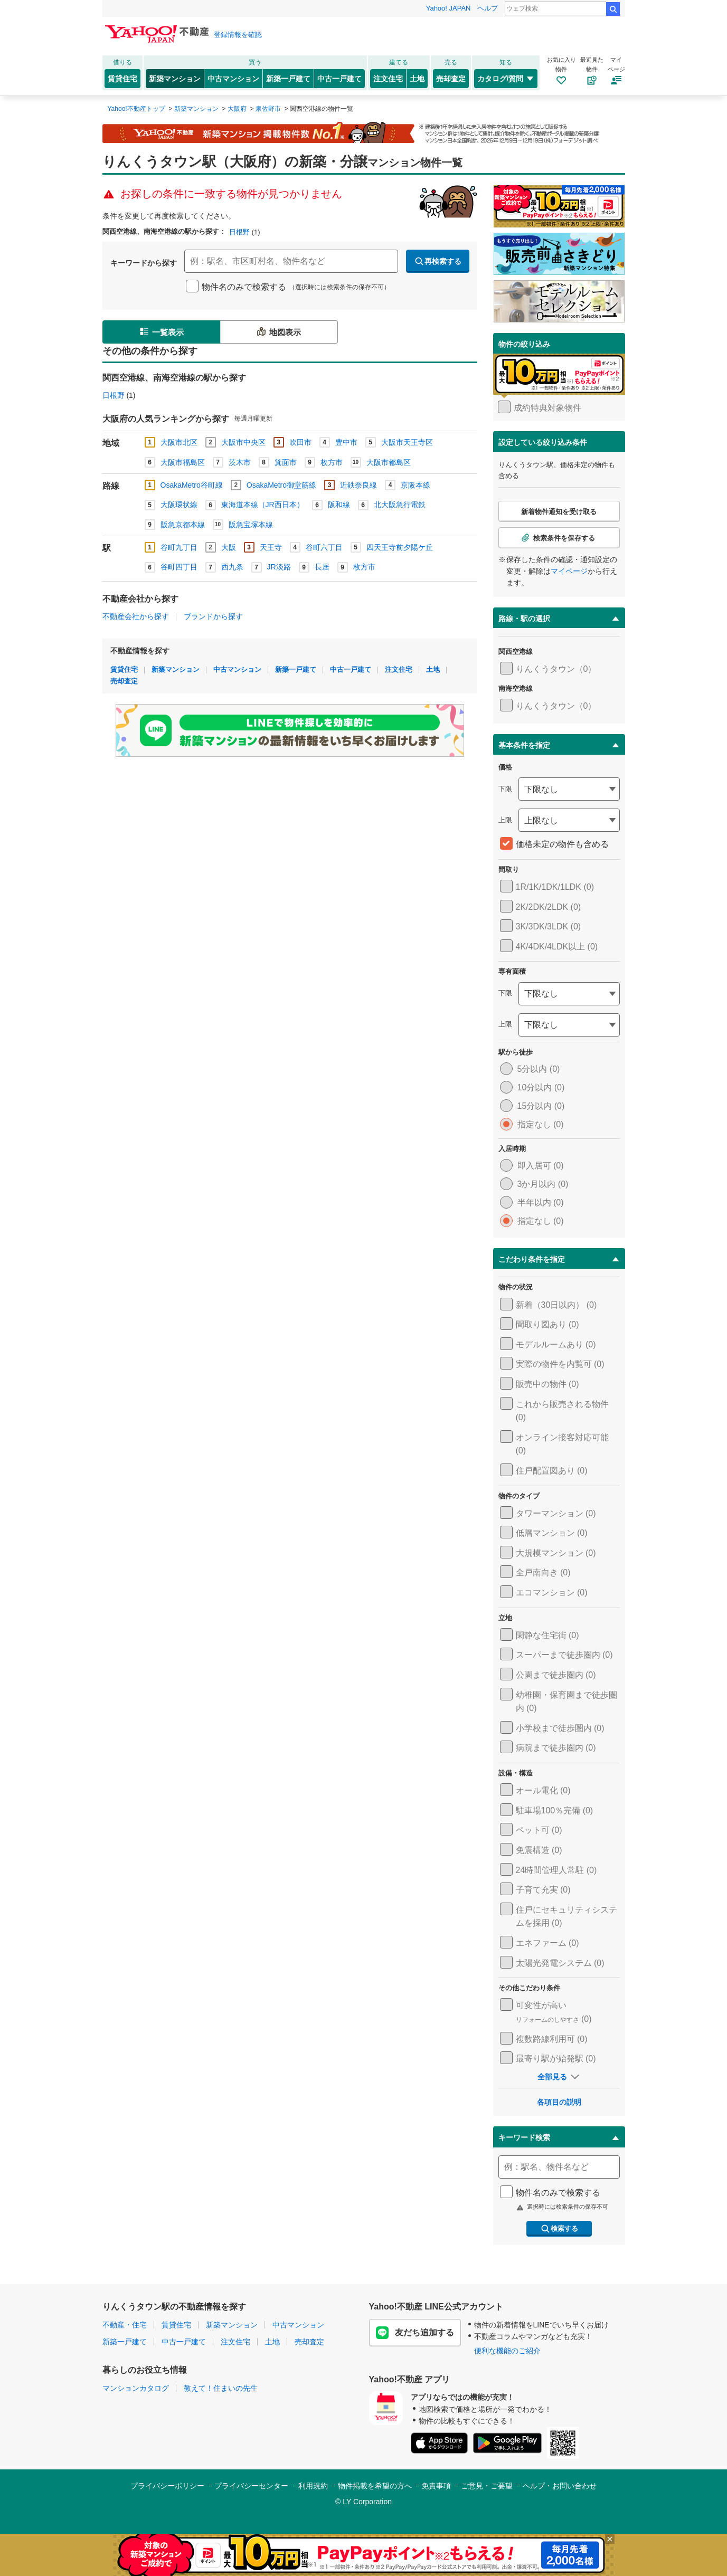 Image resolution: width=727 pixels, height=2576 pixels. Describe the element at coordinates (122, 78) in the screenshot. I see `賃貸住宅` at that location.